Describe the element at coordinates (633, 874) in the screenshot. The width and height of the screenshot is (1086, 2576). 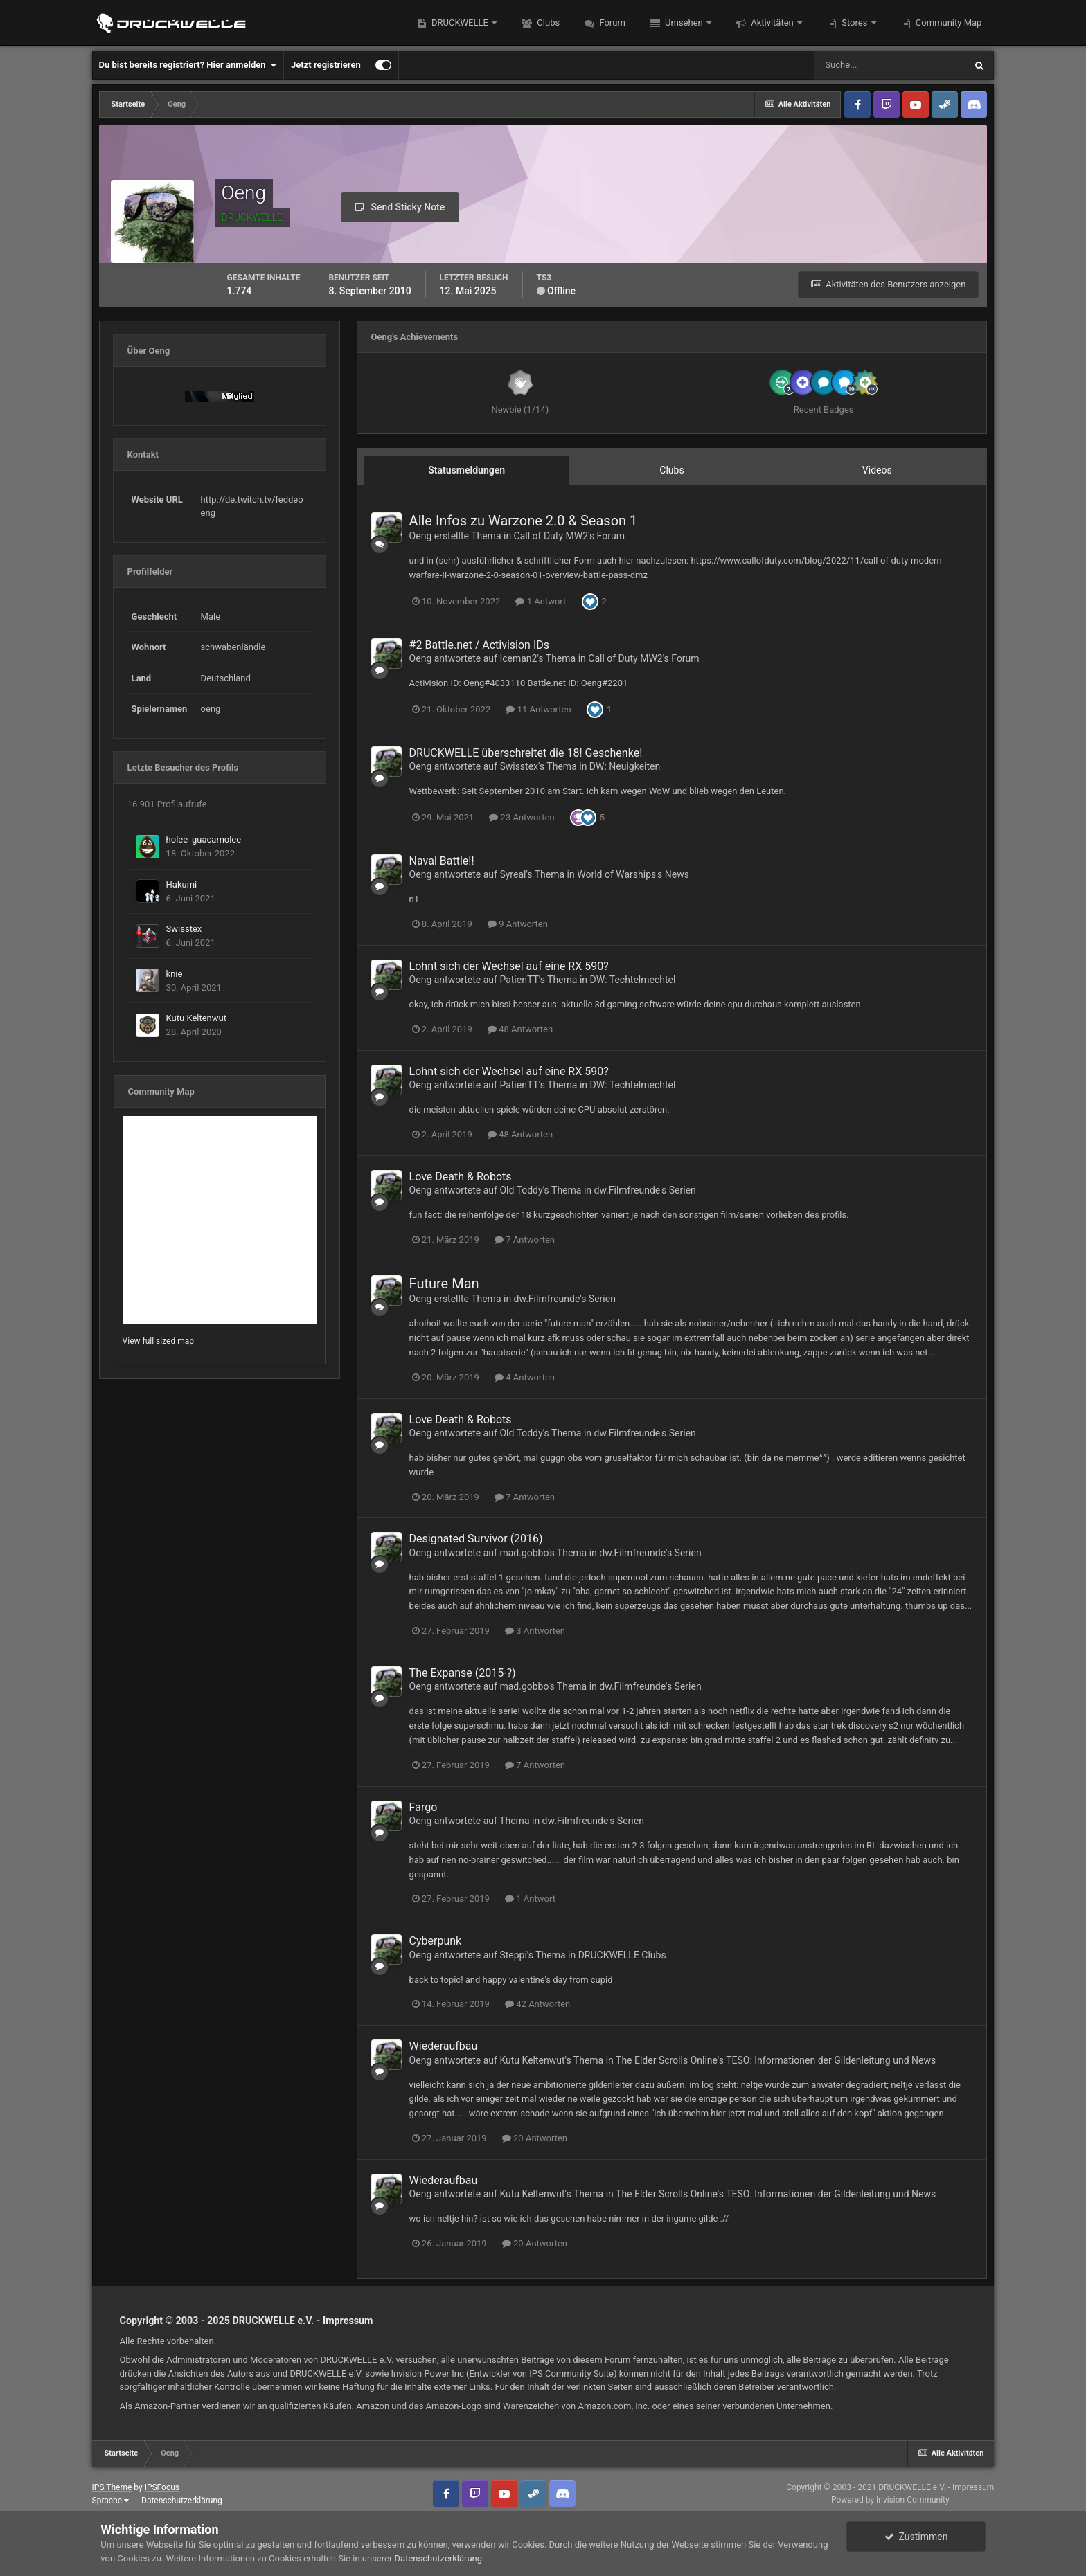
I see `World of Warships's News` at that location.